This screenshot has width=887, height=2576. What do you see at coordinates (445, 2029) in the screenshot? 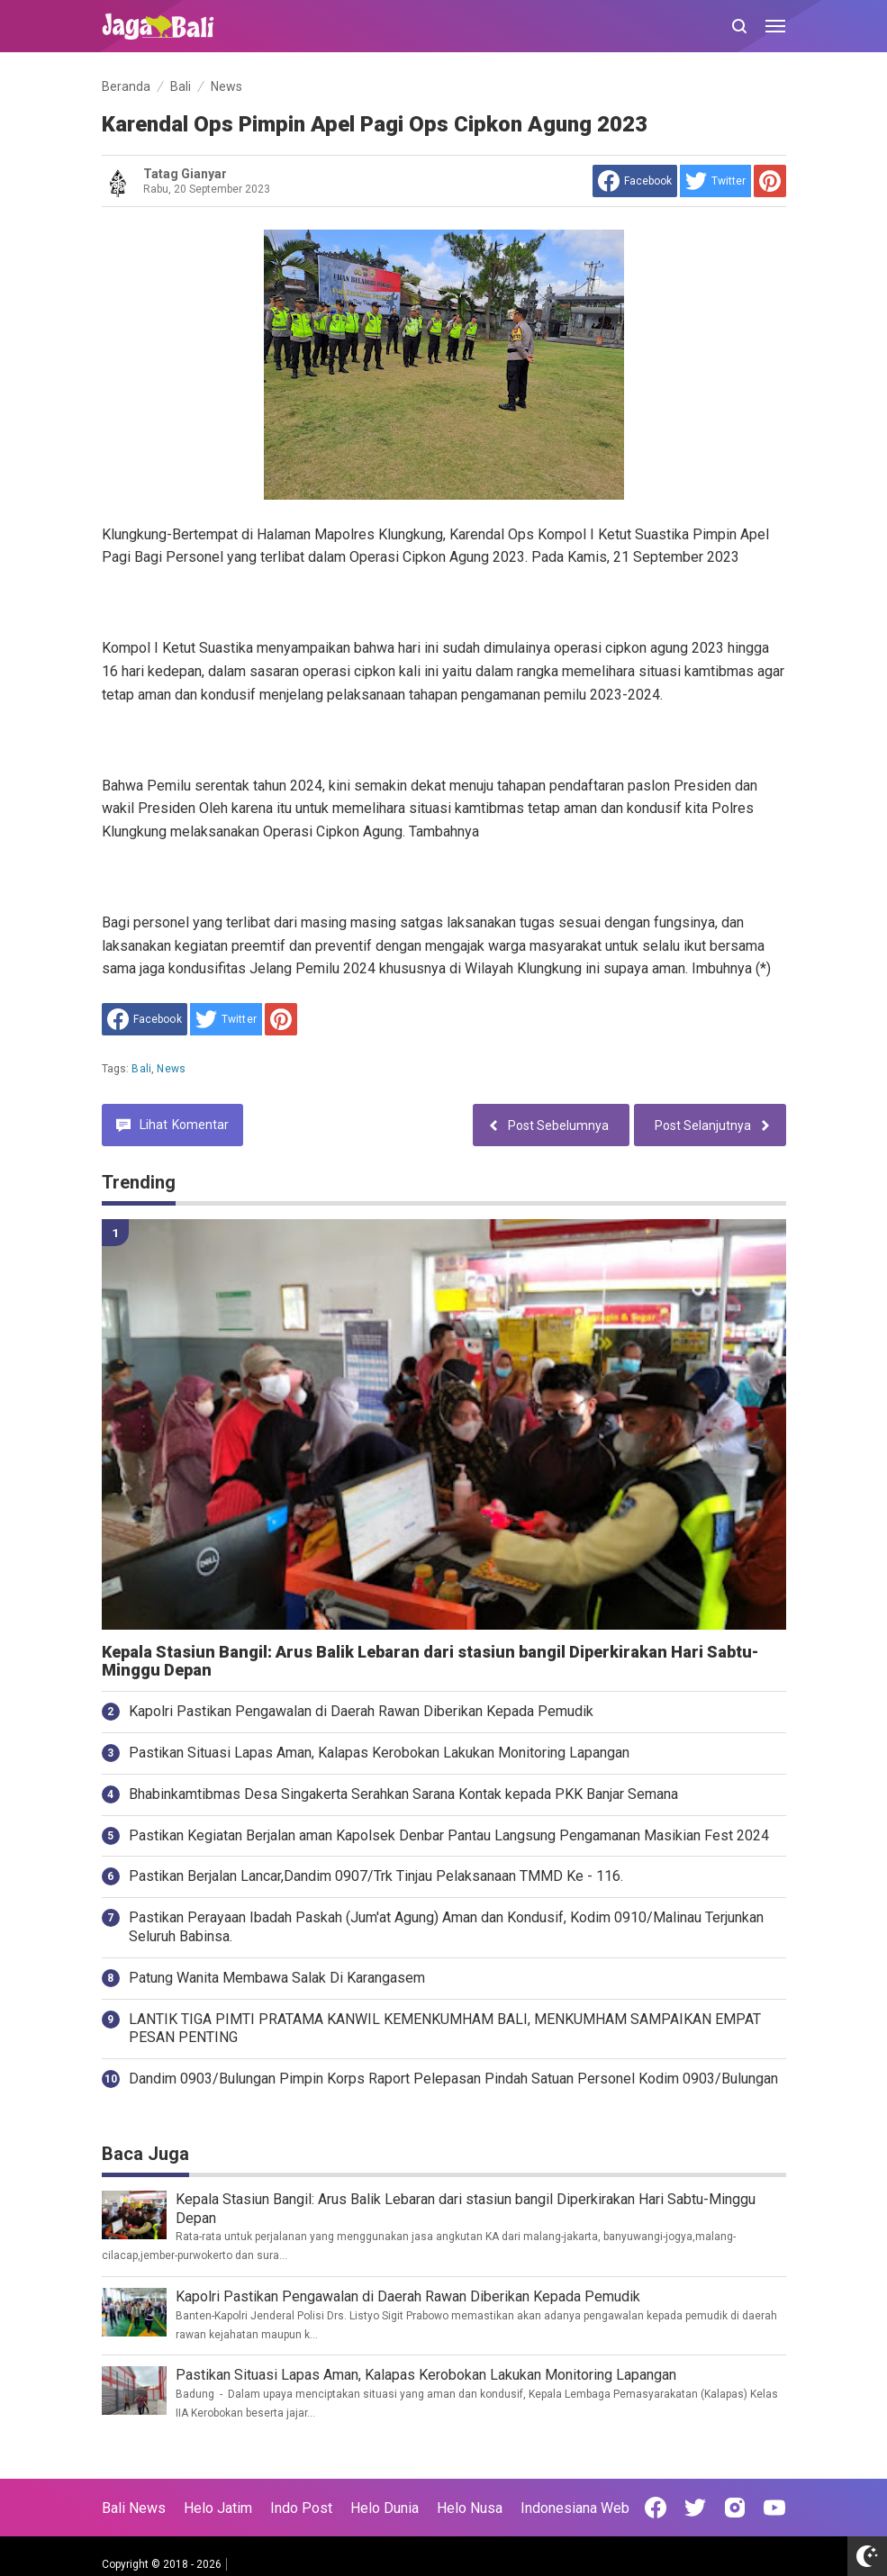
I see `LANTIK TIGA PIMTI PRATAMA KANWIL KEMENKUMHAM BALI, MENKUMHAM SAMPAIKAN EMPAT PESAN PENTING` at bounding box center [445, 2029].